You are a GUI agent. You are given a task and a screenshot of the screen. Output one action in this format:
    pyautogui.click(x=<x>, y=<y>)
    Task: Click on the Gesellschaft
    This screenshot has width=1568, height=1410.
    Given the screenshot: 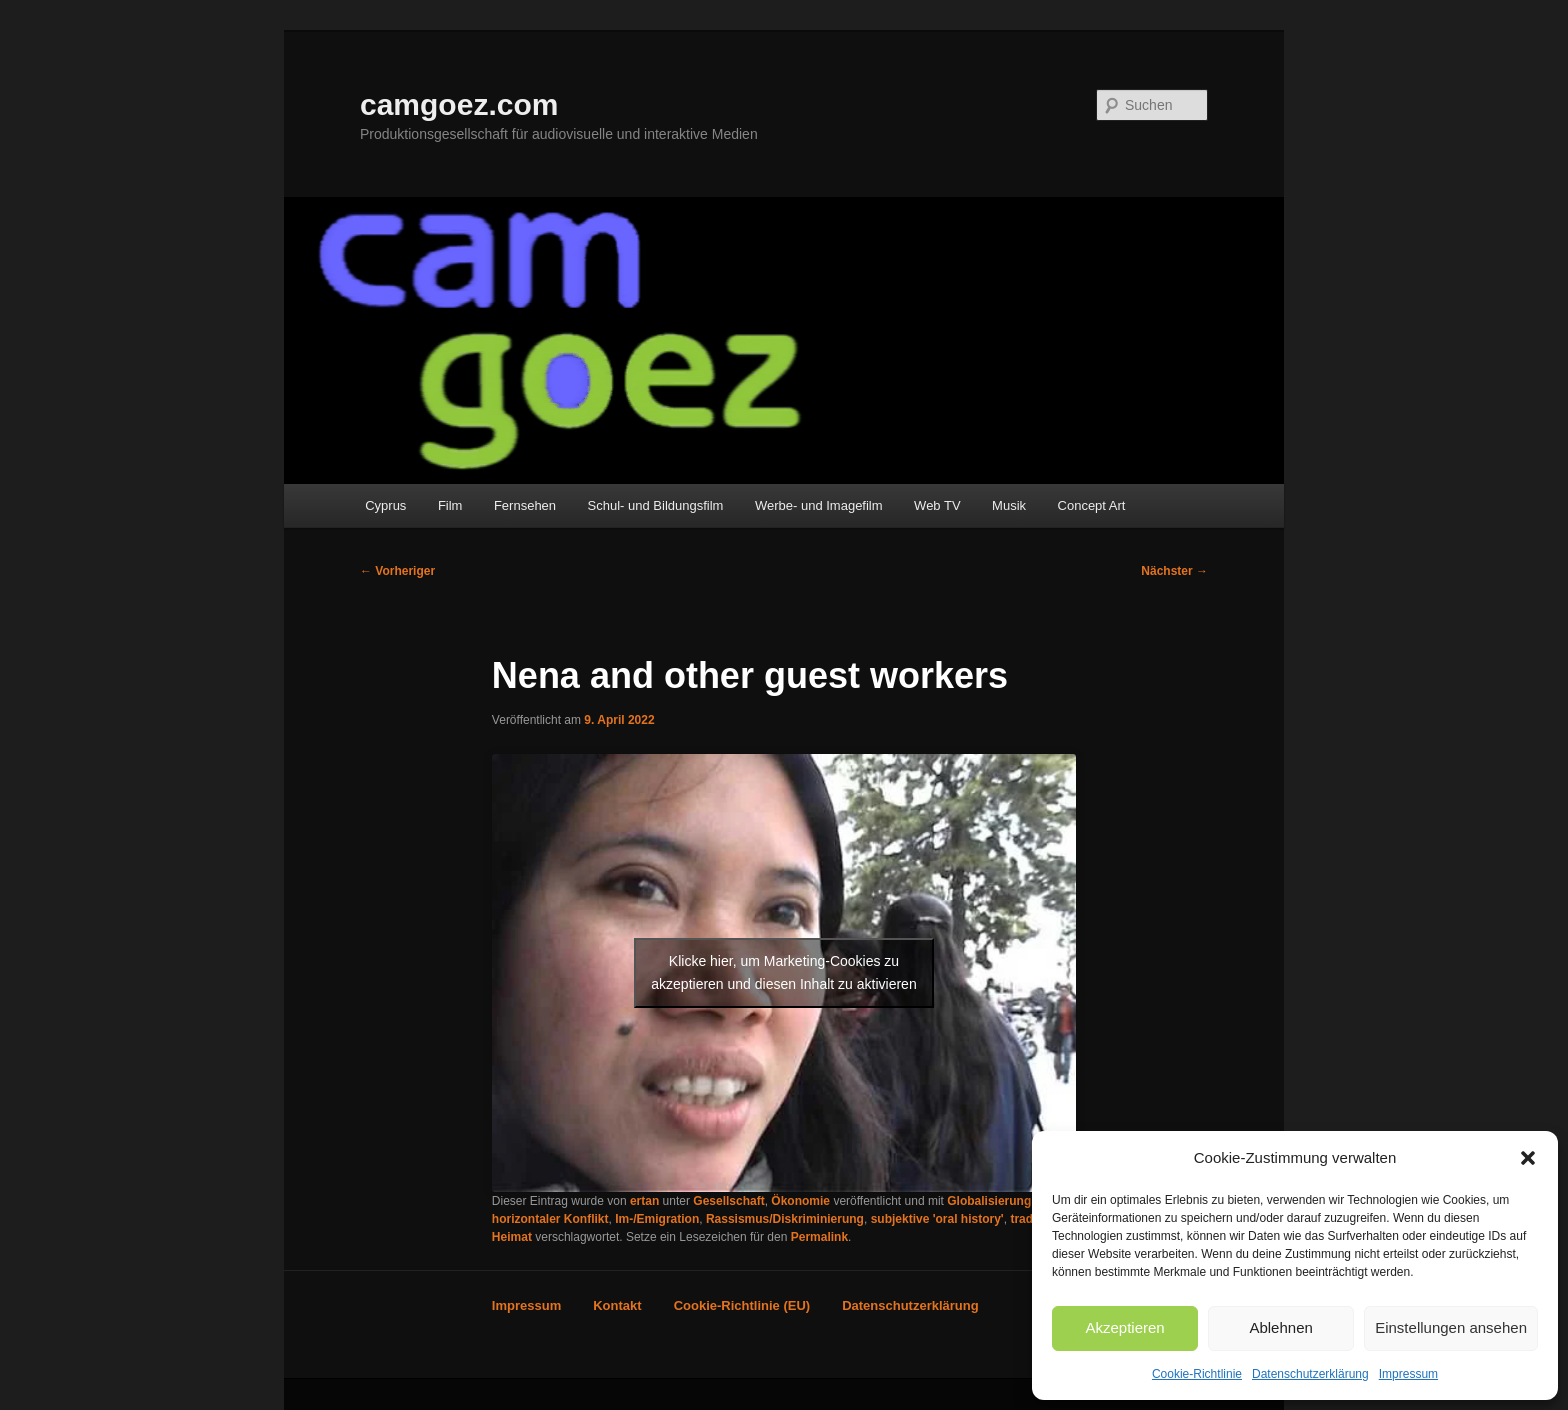 What is the action you would take?
    pyautogui.click(x=728, y=1201)
    